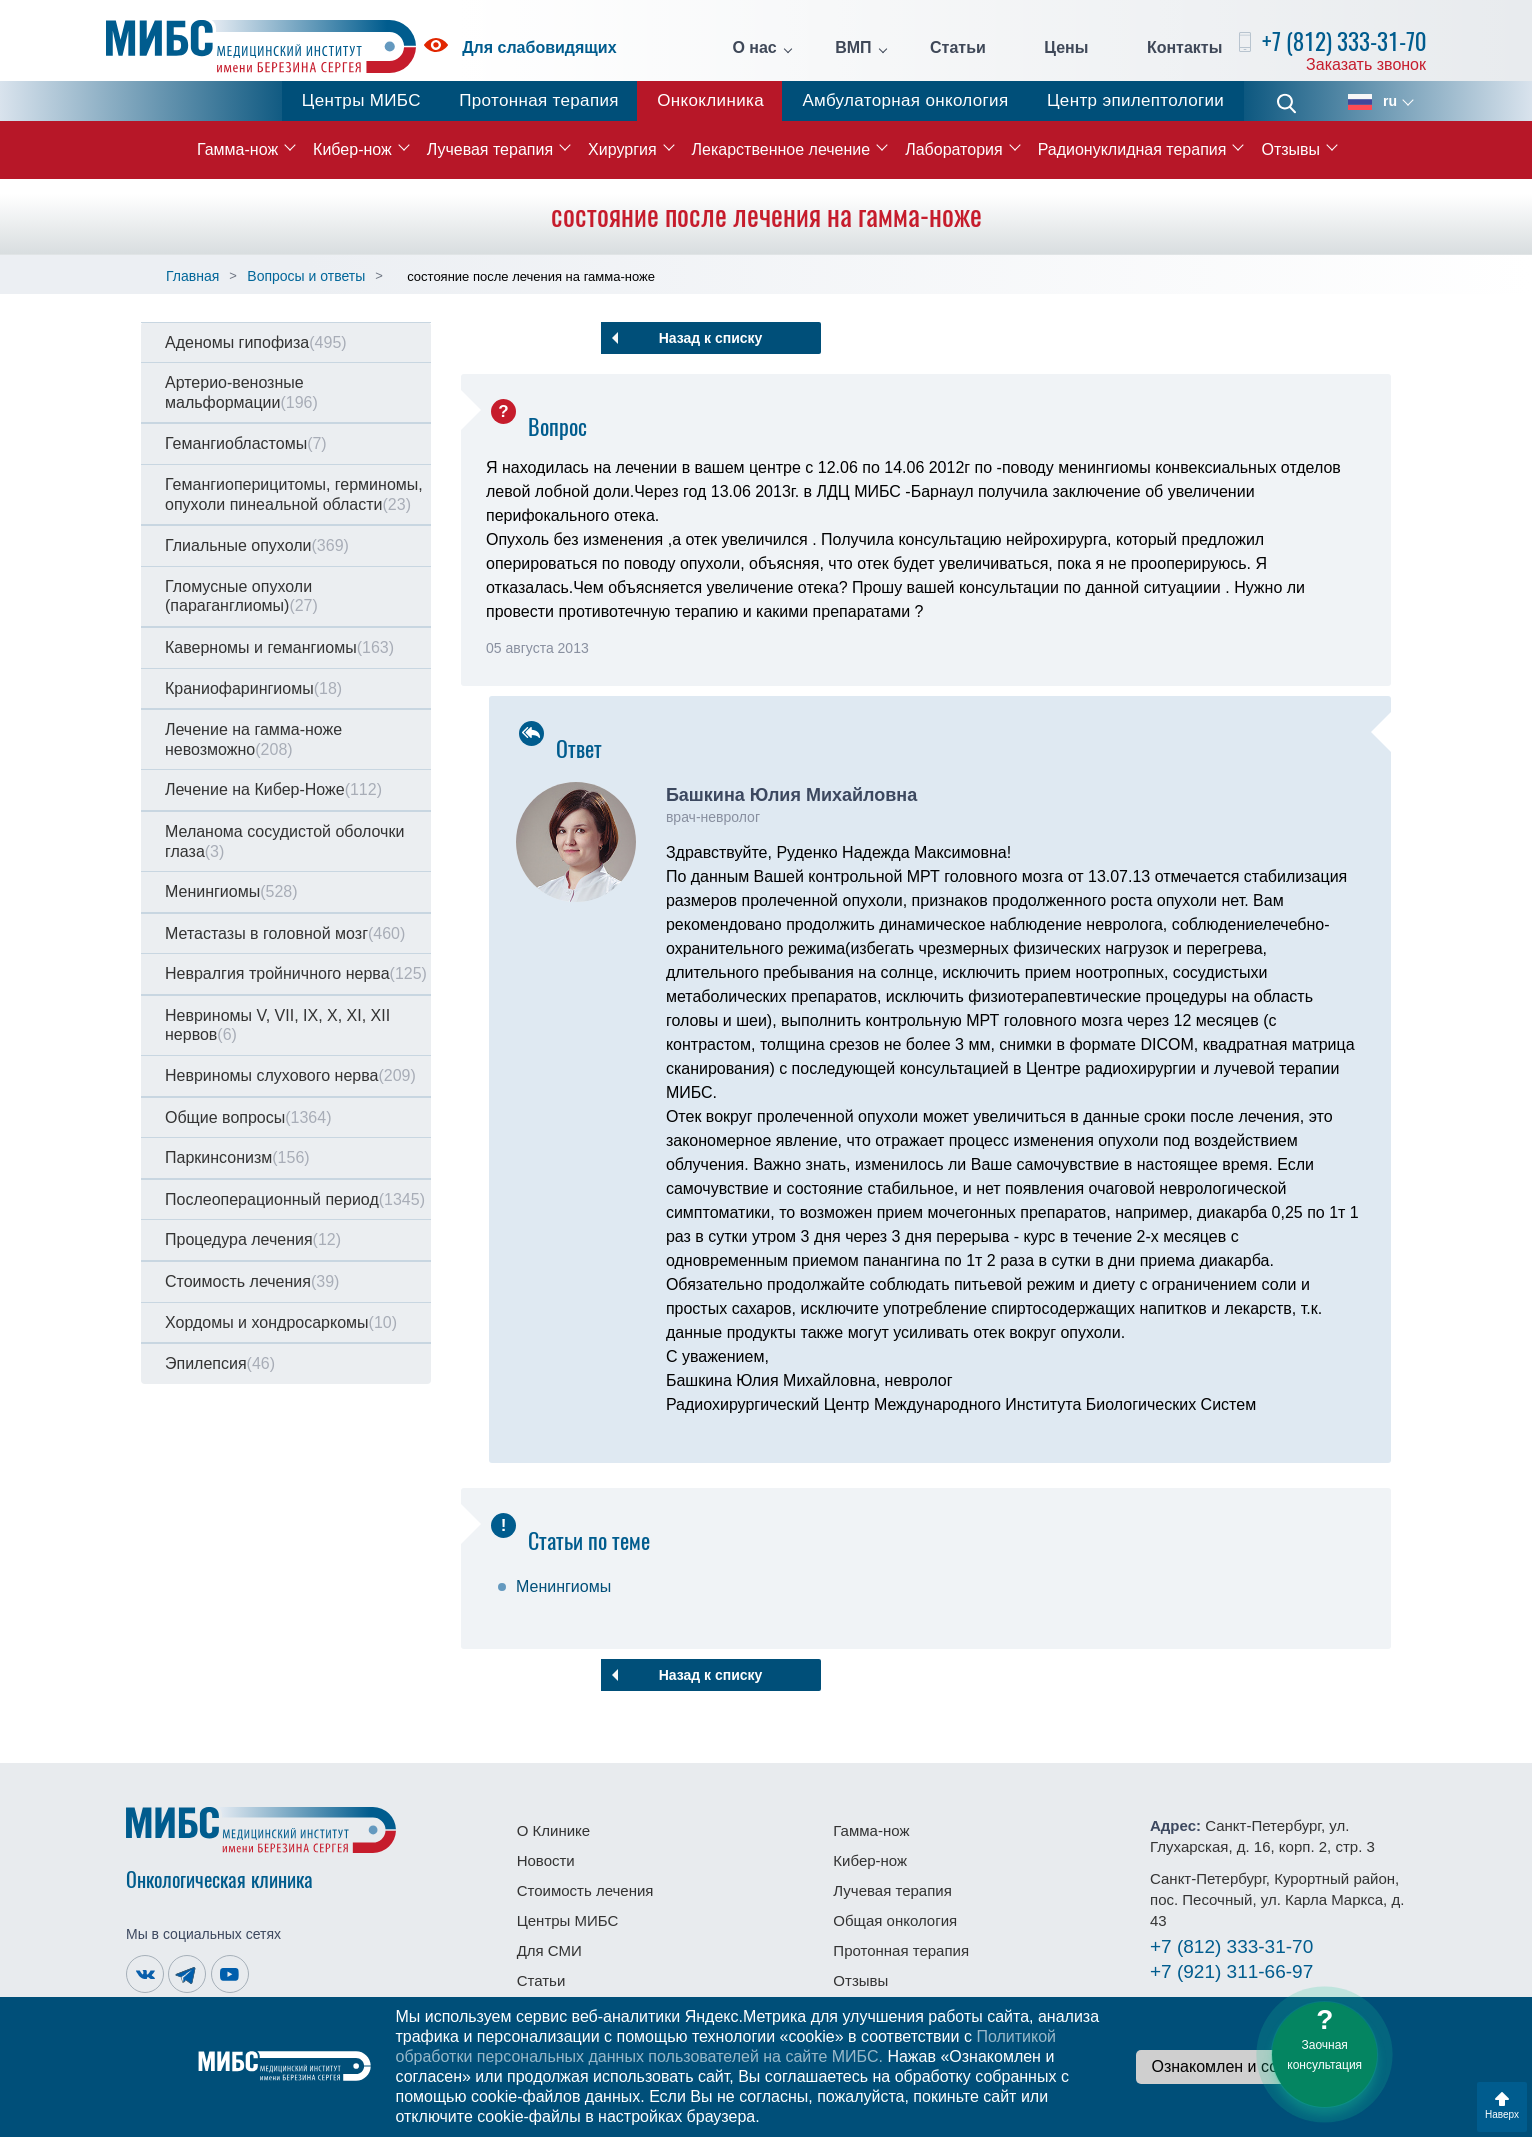 This screenshot has width=1532, height=2137. I want to click on Процедура лечения, so click(253, 1239).